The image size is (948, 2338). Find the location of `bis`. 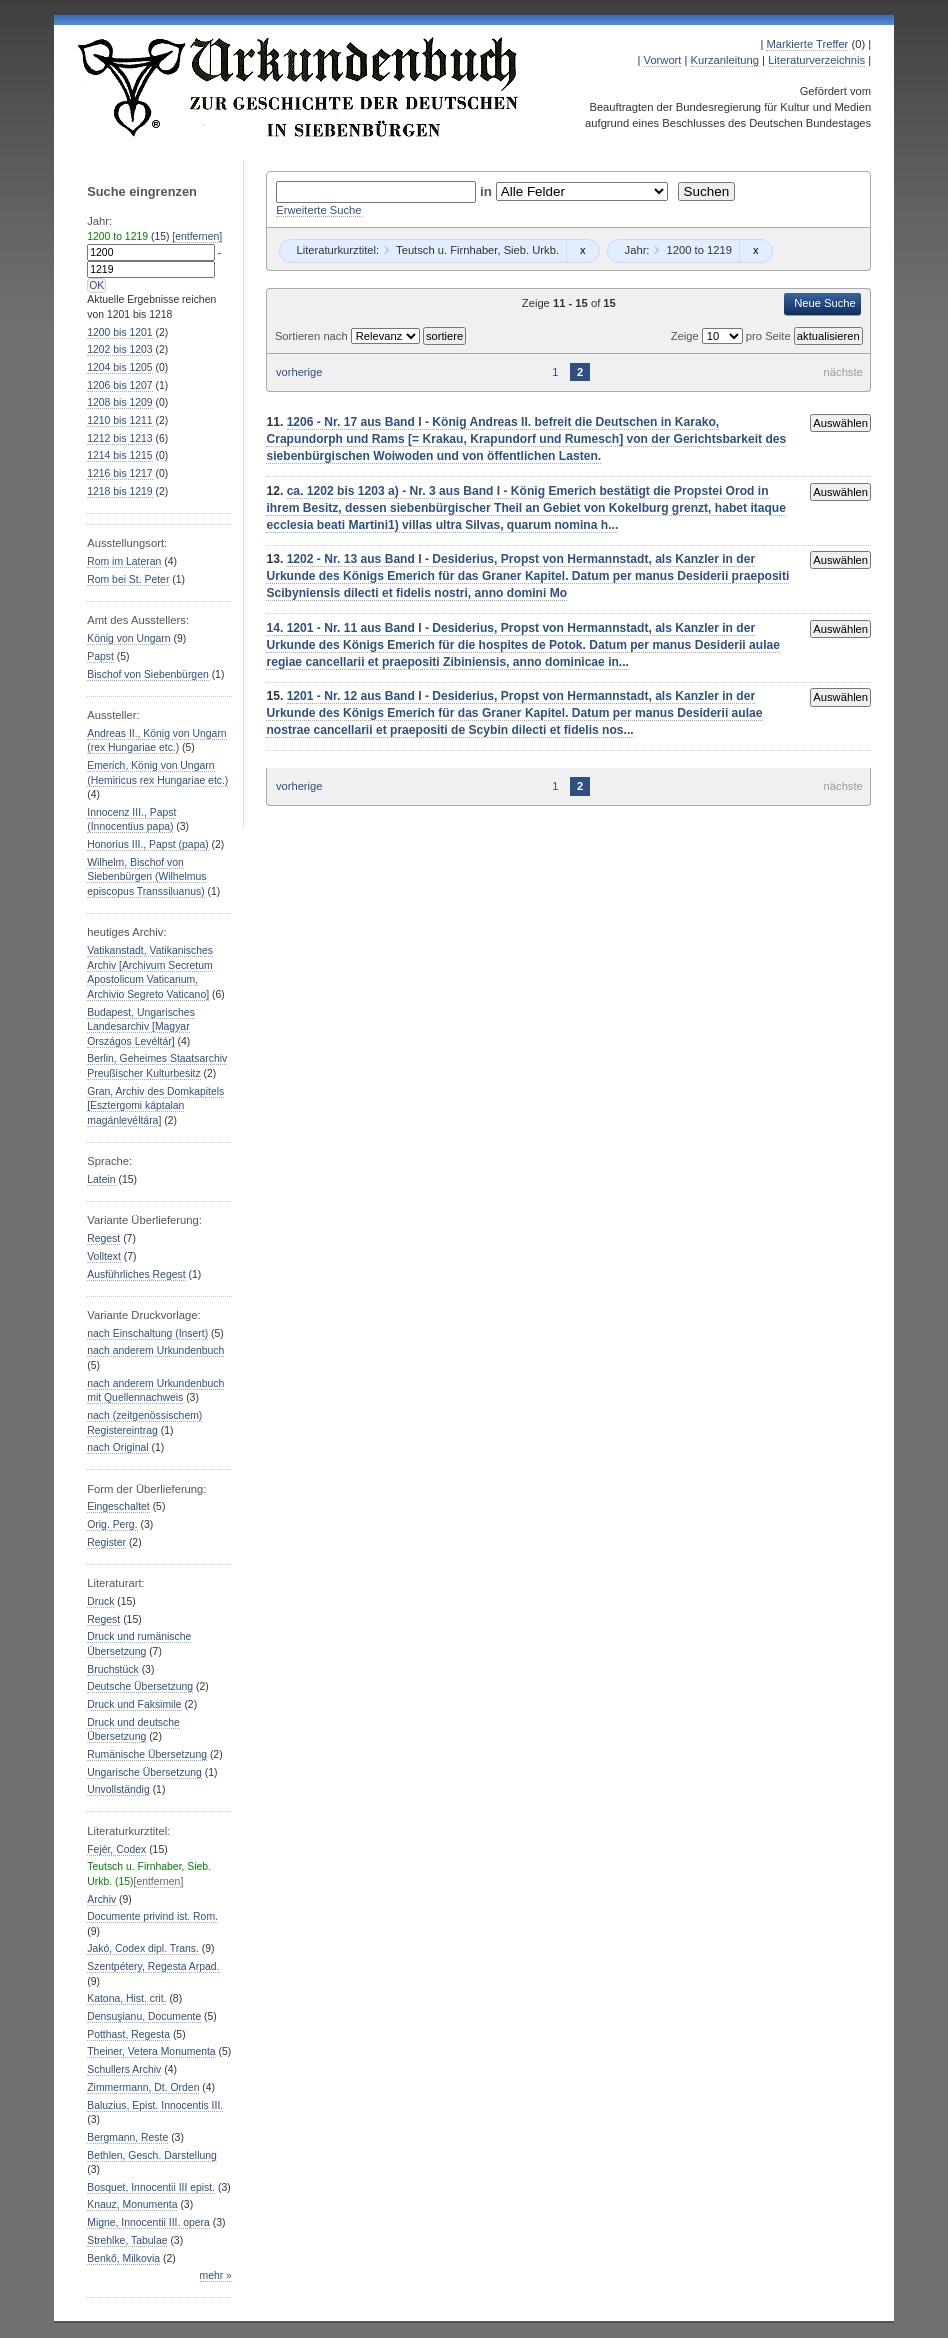

bis is located at coordinates (119, 332).